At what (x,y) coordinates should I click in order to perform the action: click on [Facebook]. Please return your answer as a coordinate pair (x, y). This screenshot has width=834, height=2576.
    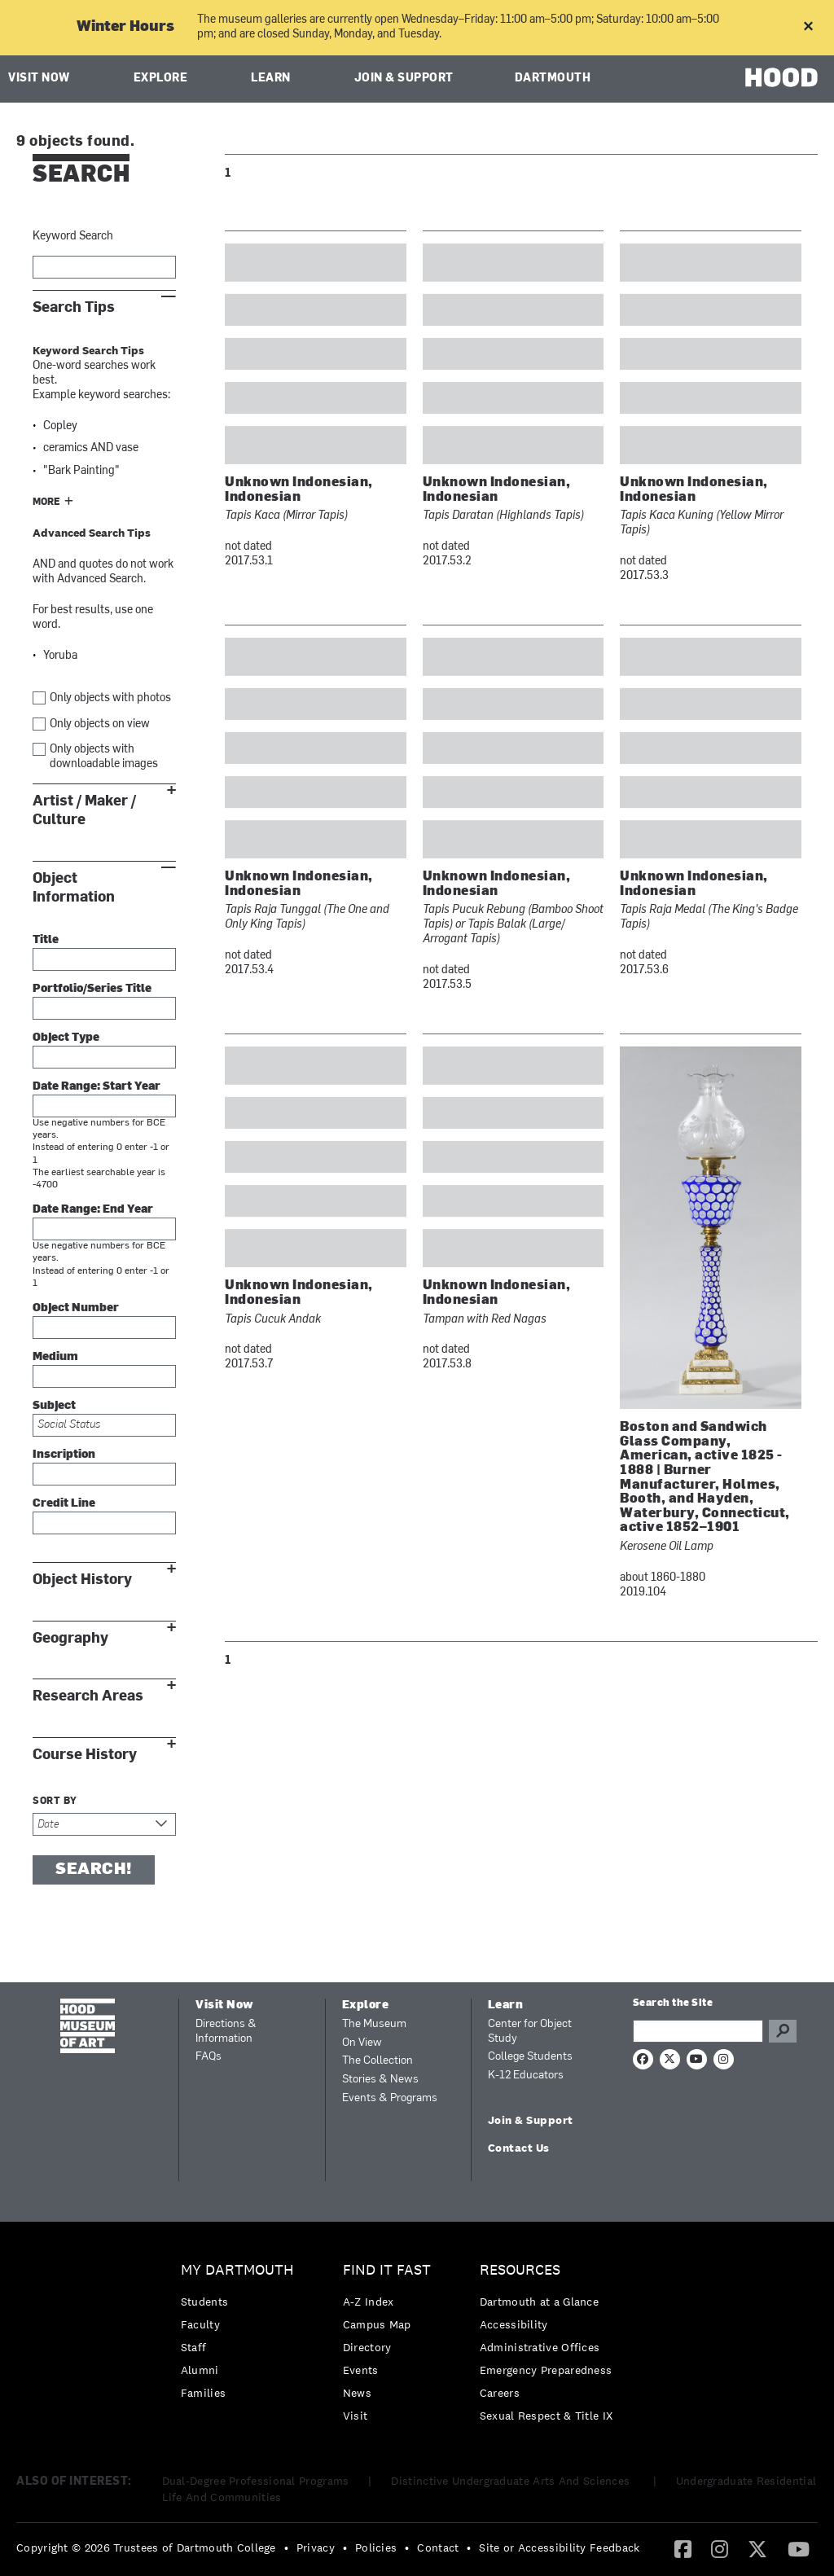
    Looking at the image, I should click on (682, 2548).